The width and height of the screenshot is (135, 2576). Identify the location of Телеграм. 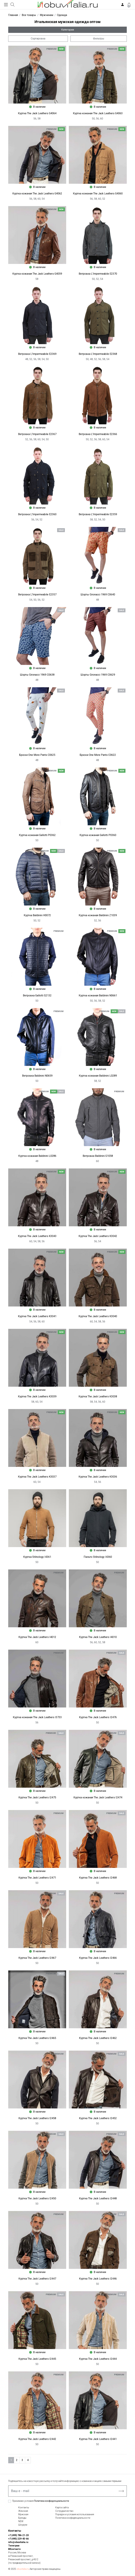
(13, 2545).